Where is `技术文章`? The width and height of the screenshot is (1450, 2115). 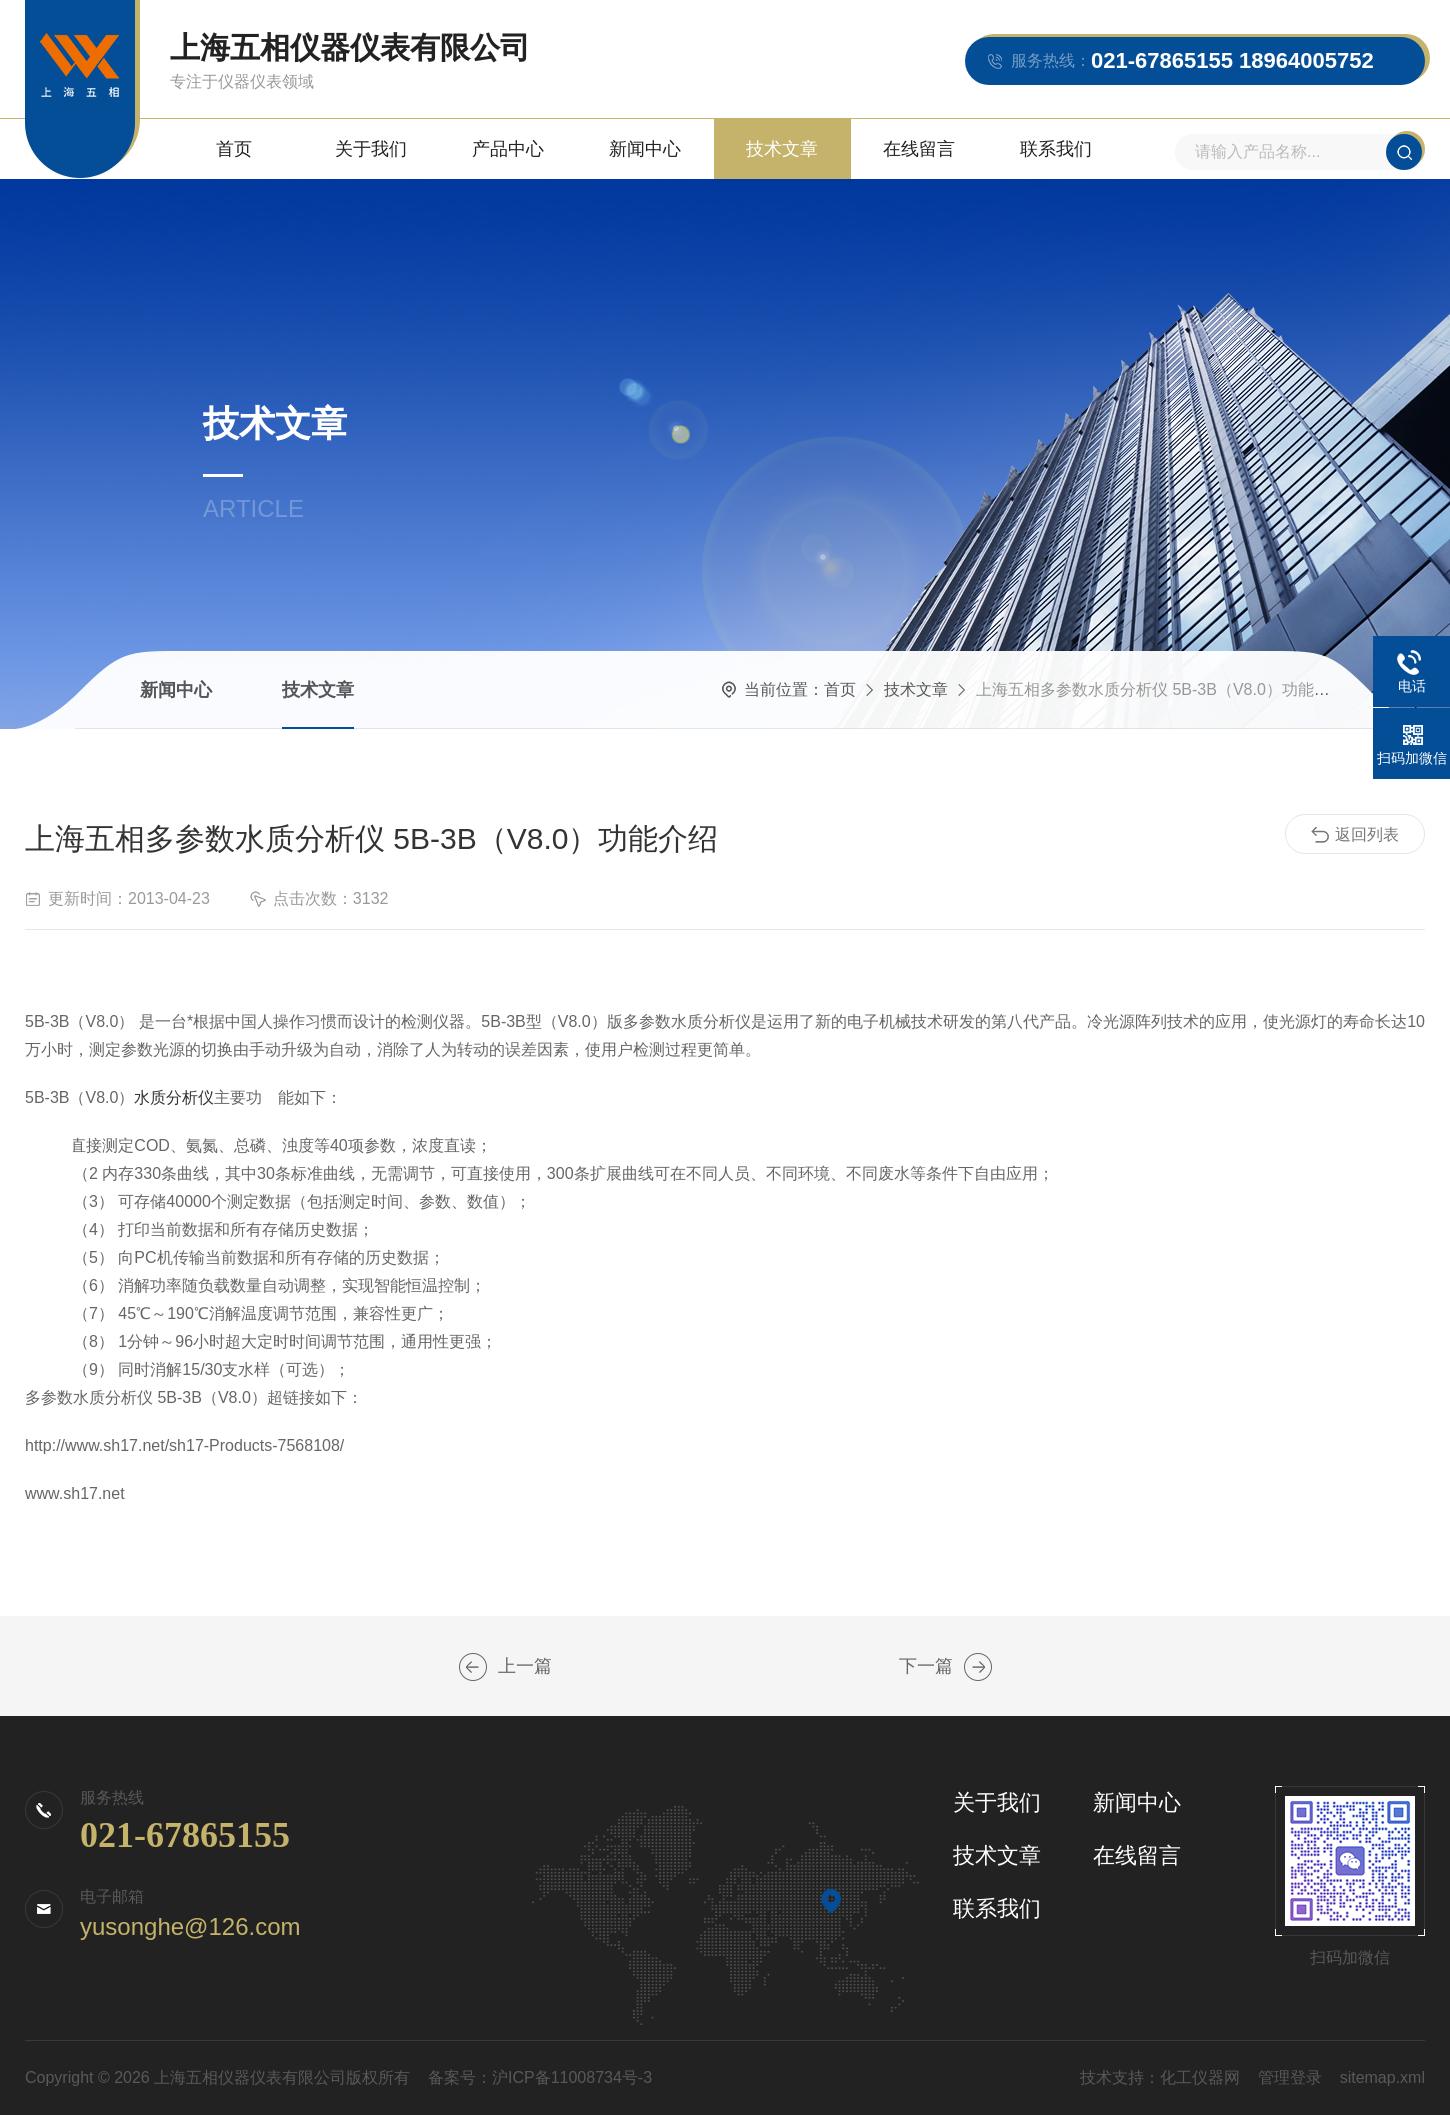 技术文章 is located at coordinates (782, 149).